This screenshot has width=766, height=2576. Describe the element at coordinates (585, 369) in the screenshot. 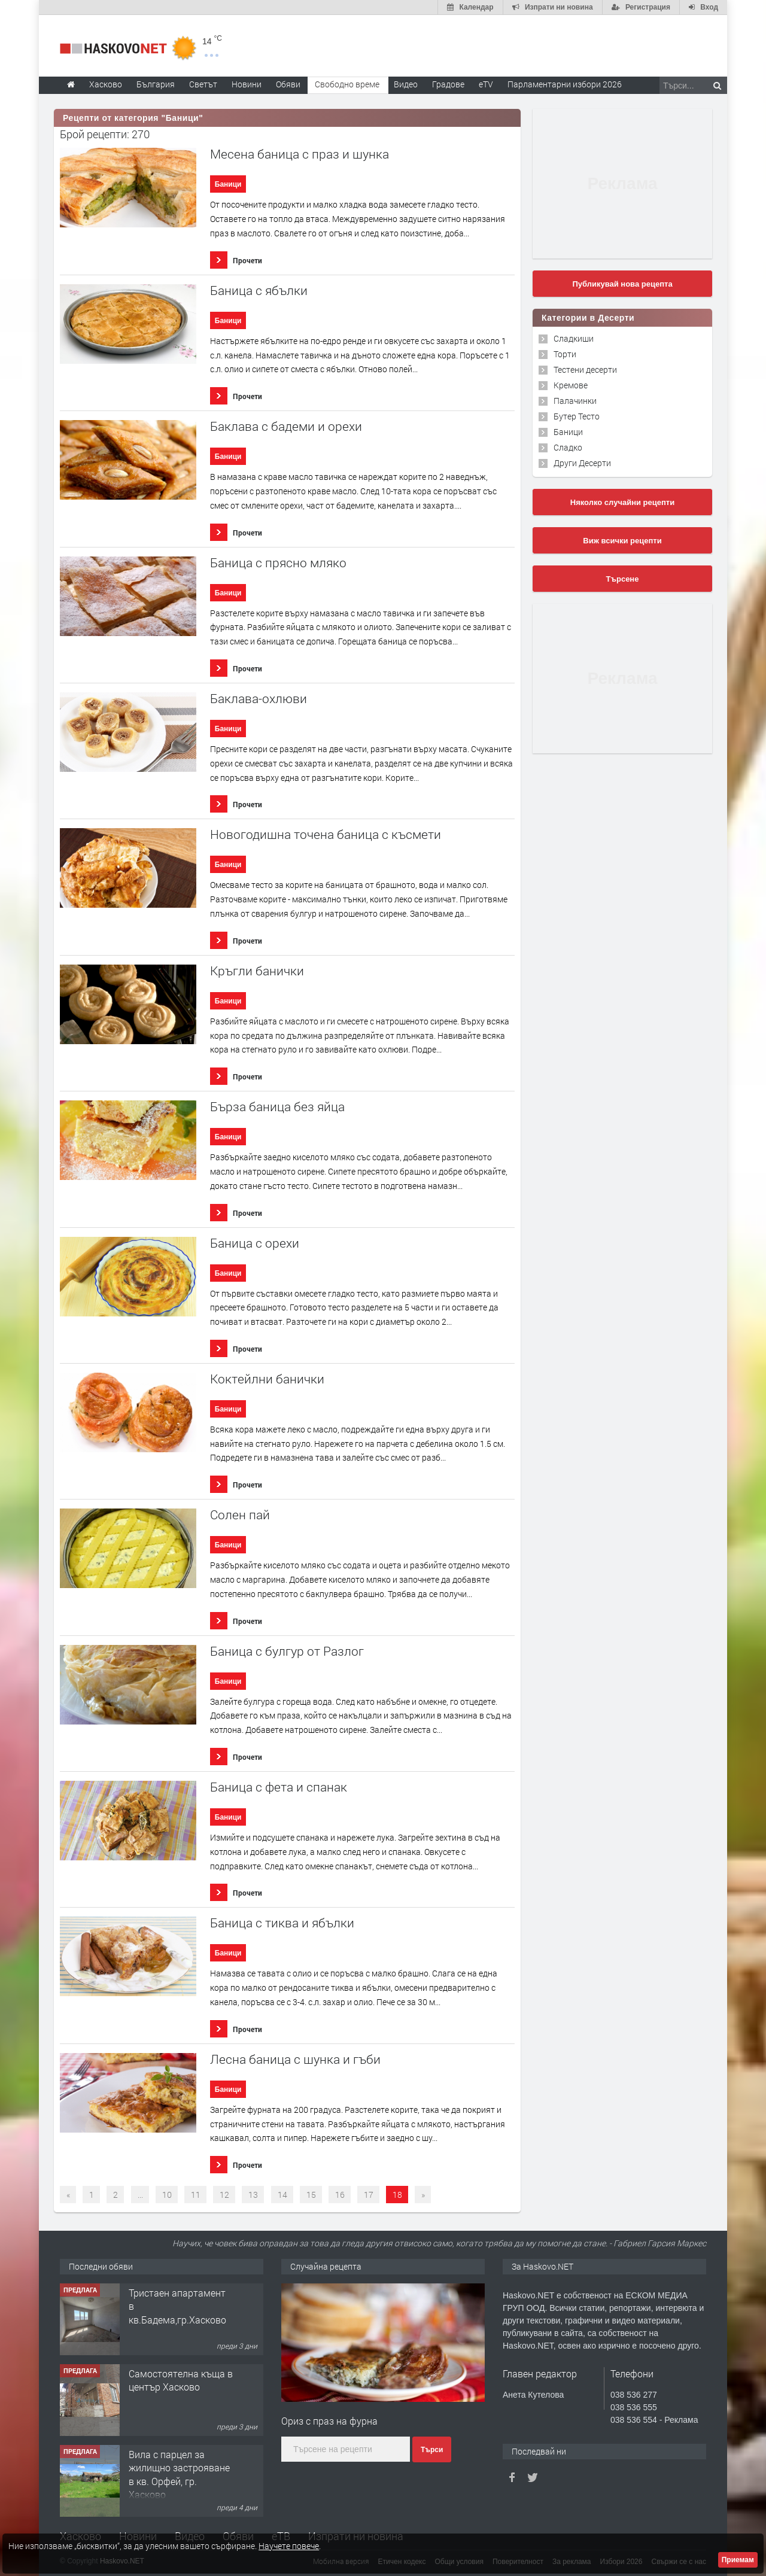

I see `Тестени десерти` at that location.